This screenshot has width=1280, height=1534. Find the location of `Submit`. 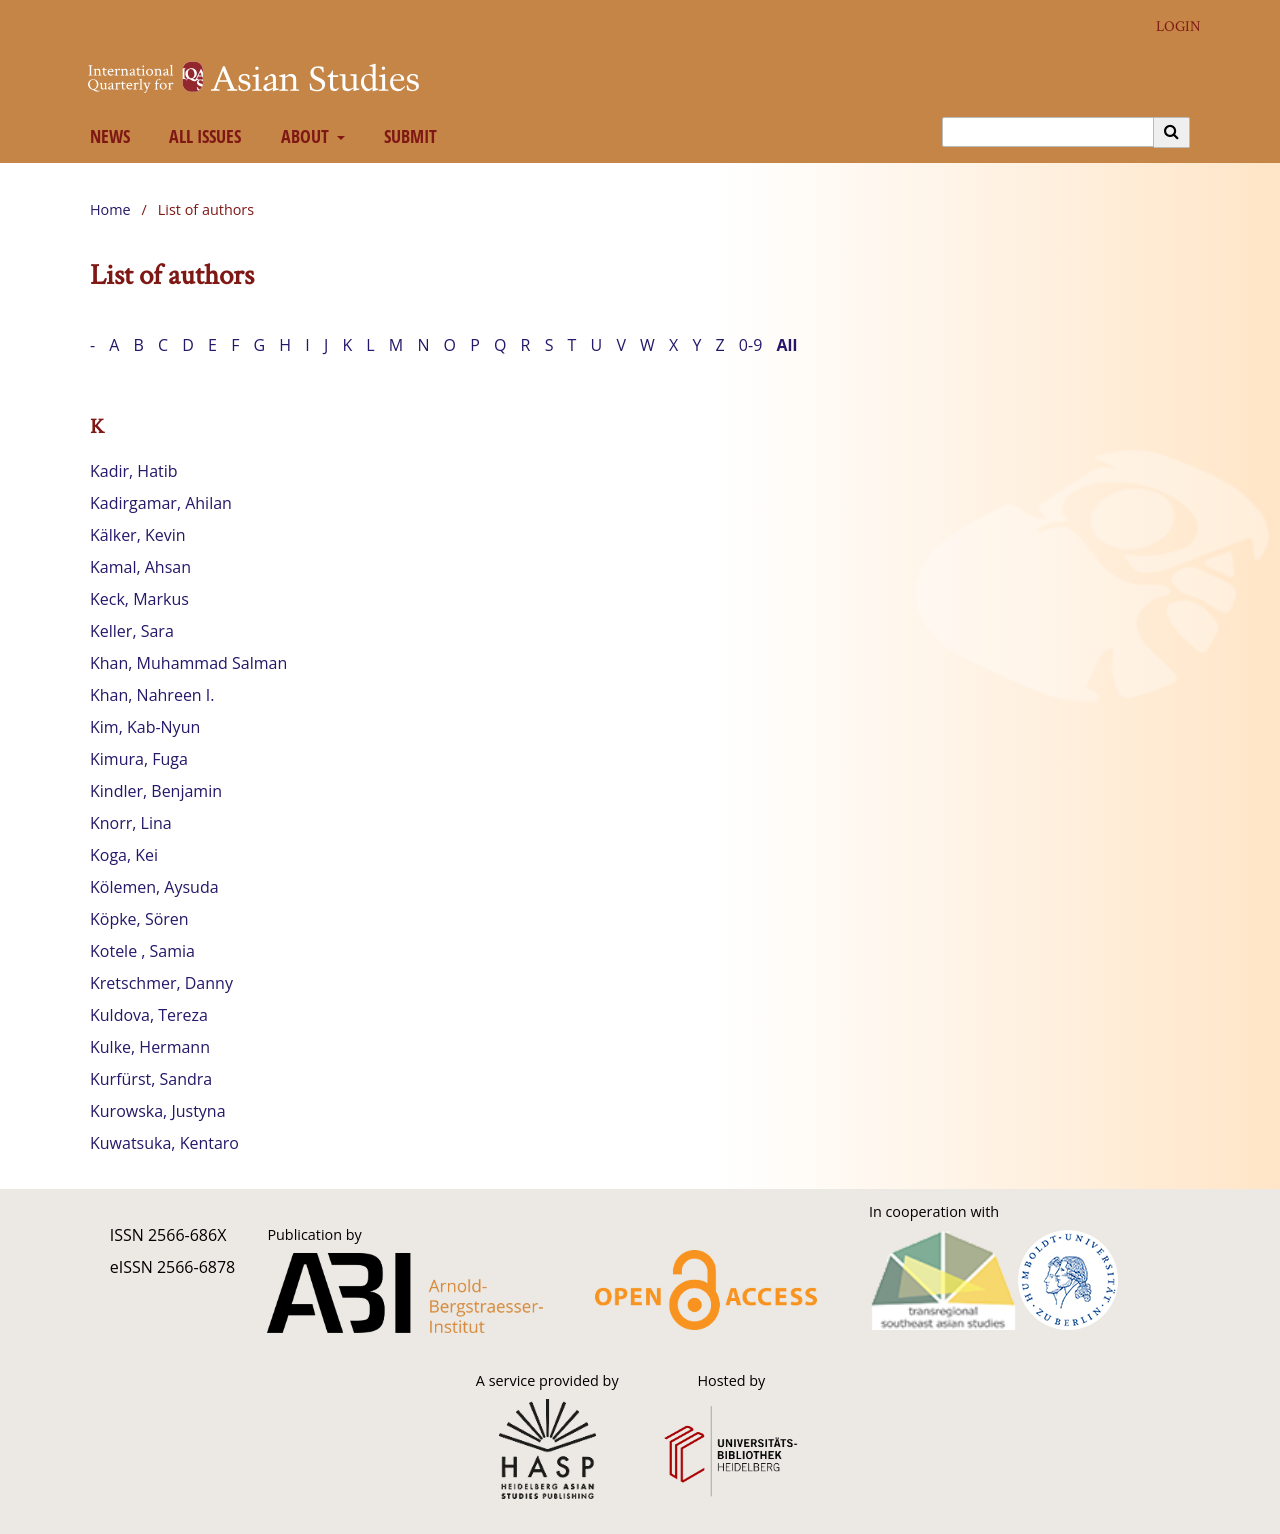

Submit is located at coordinates (407, 136).